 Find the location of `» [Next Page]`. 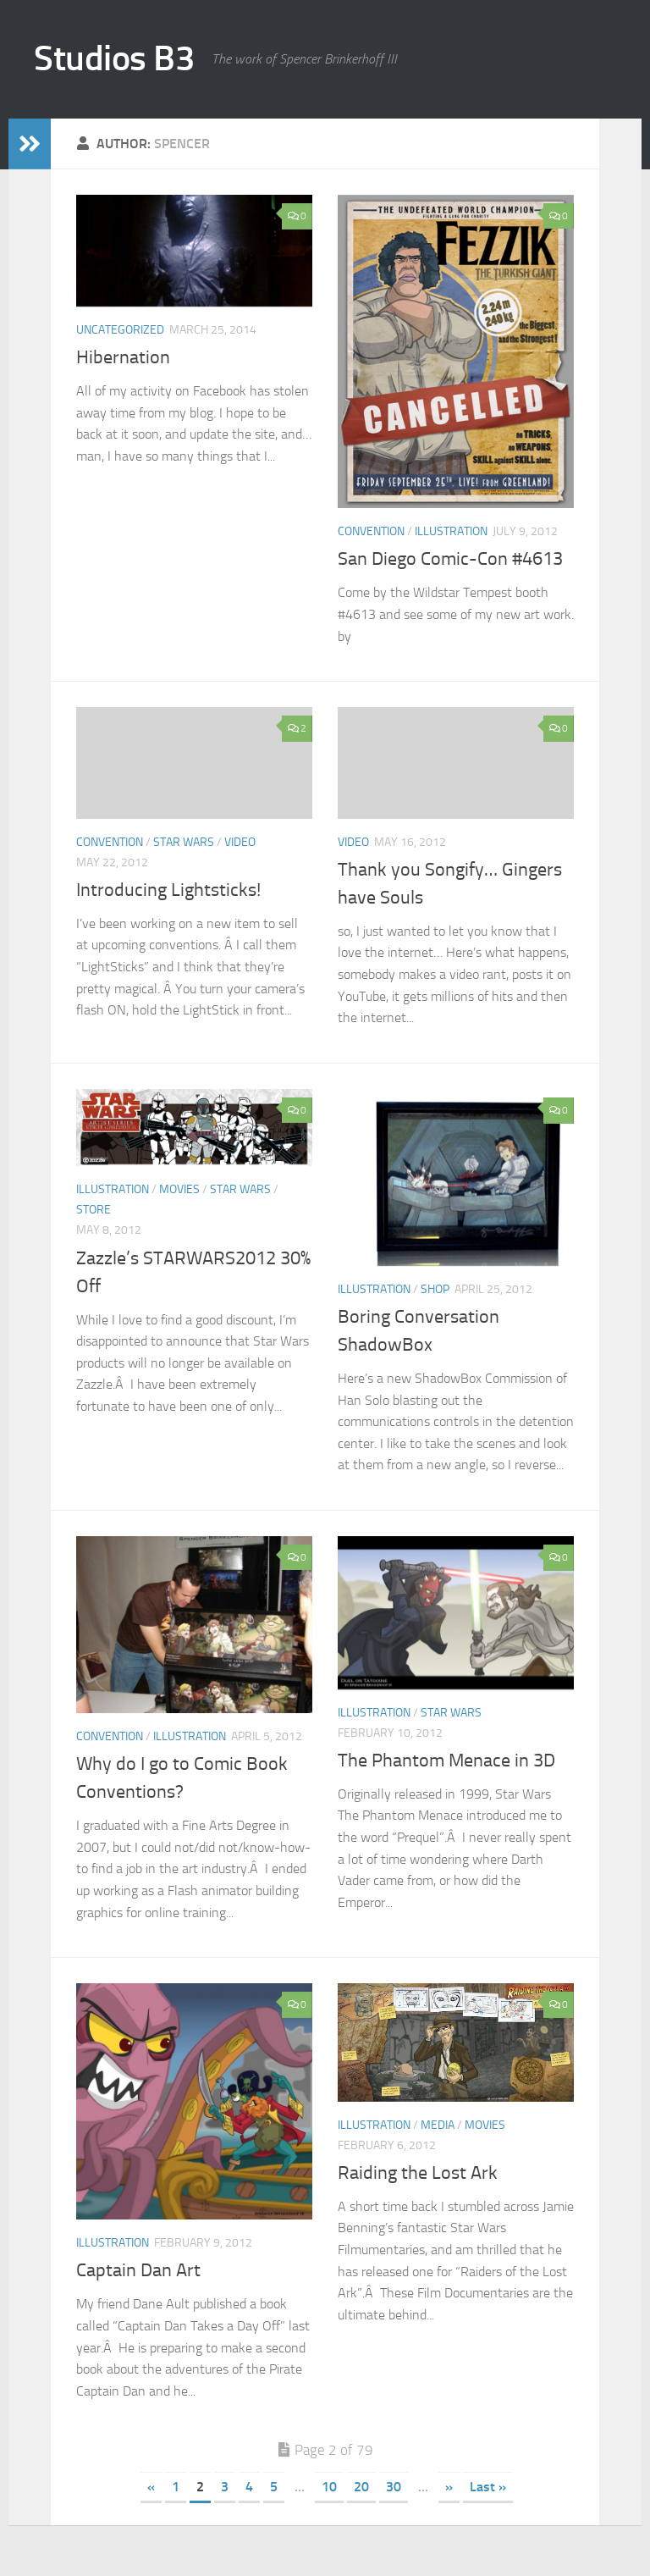

» [Next Page] is located at coordinates (449, 2487).